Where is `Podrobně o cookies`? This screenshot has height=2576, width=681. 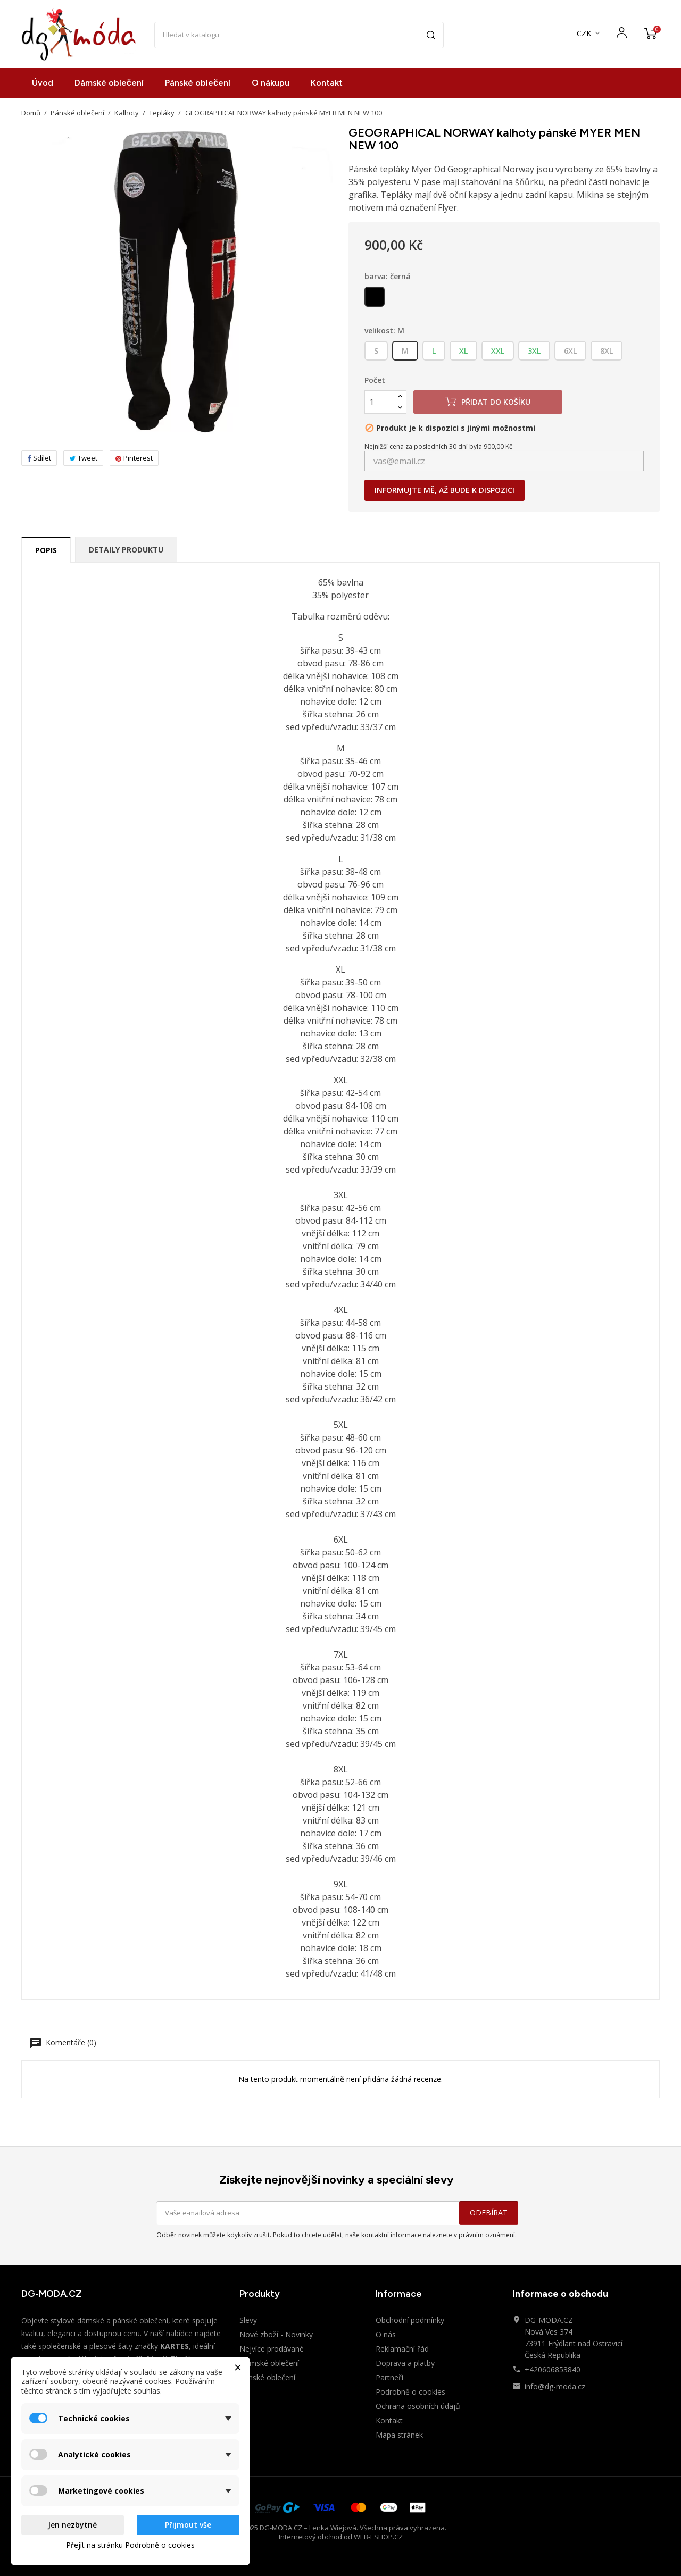
Podrobně o cookies is located at coordinates (410, 2392).